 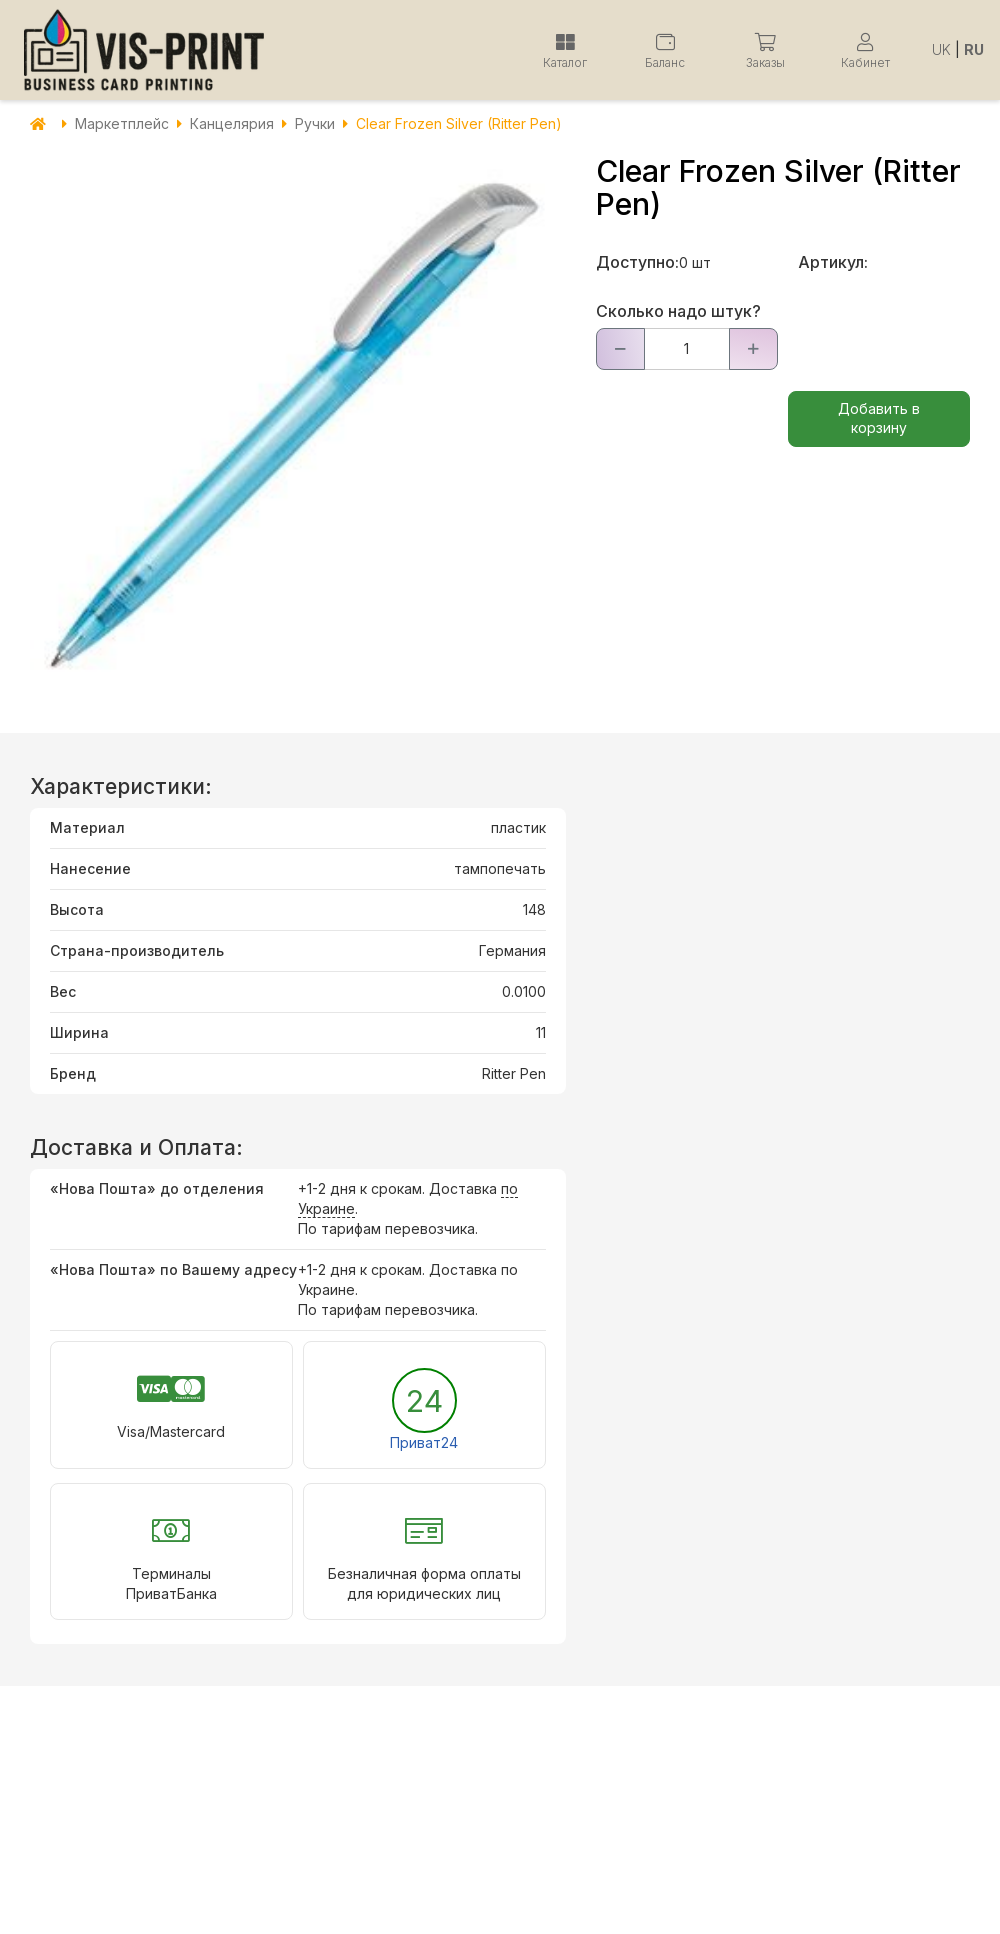 I want to click on Доступно:, so click(x=637, y=262).